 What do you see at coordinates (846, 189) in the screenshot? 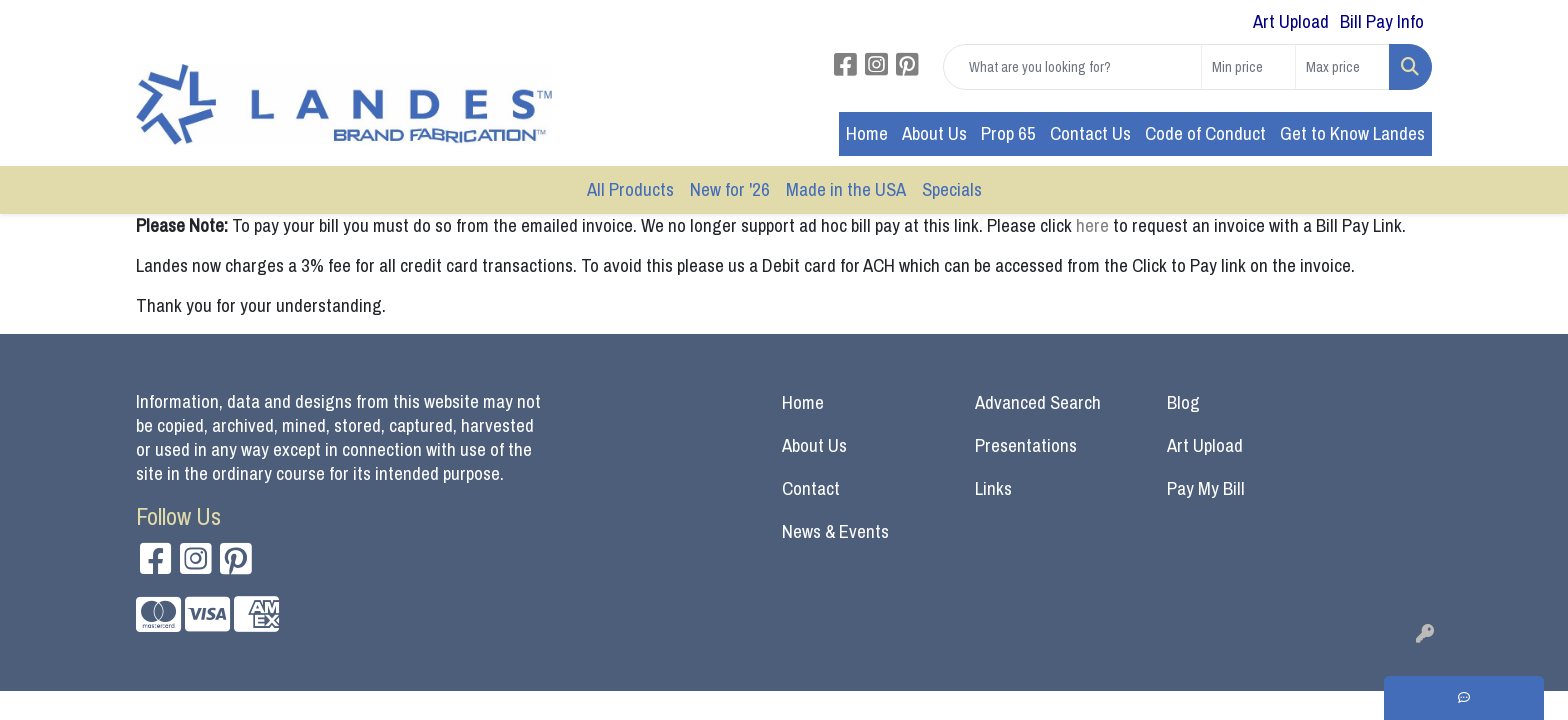
I see `Made in the USA` at bounding box center [846, 189].